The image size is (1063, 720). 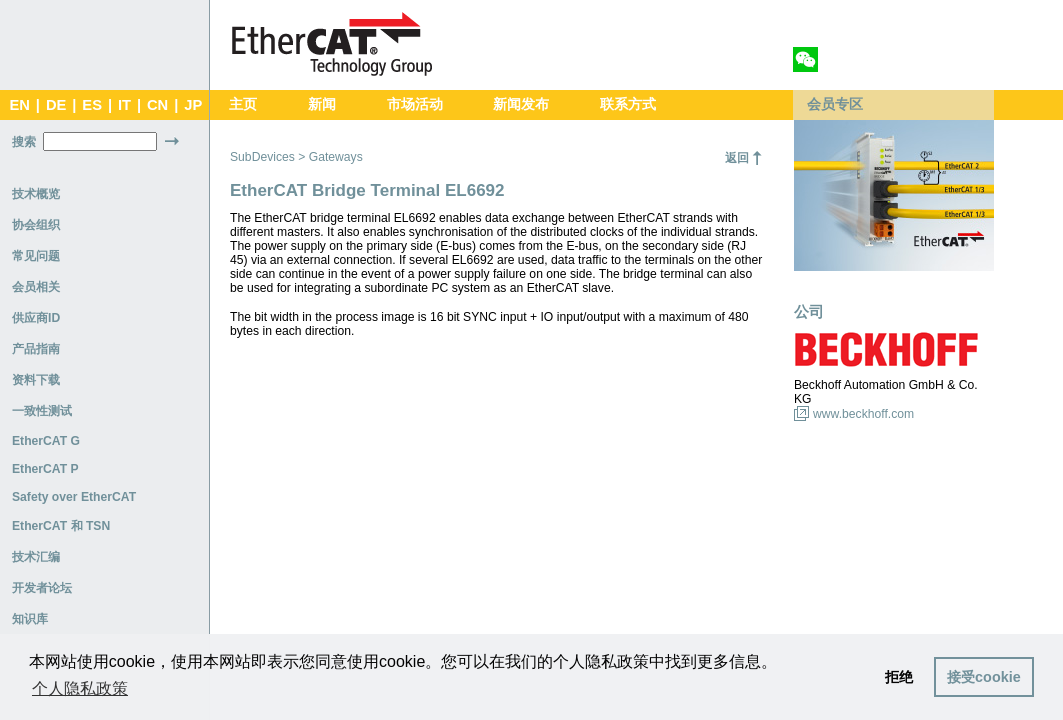 I want to click on 接受cookie [button], so click(x=984, y=677).